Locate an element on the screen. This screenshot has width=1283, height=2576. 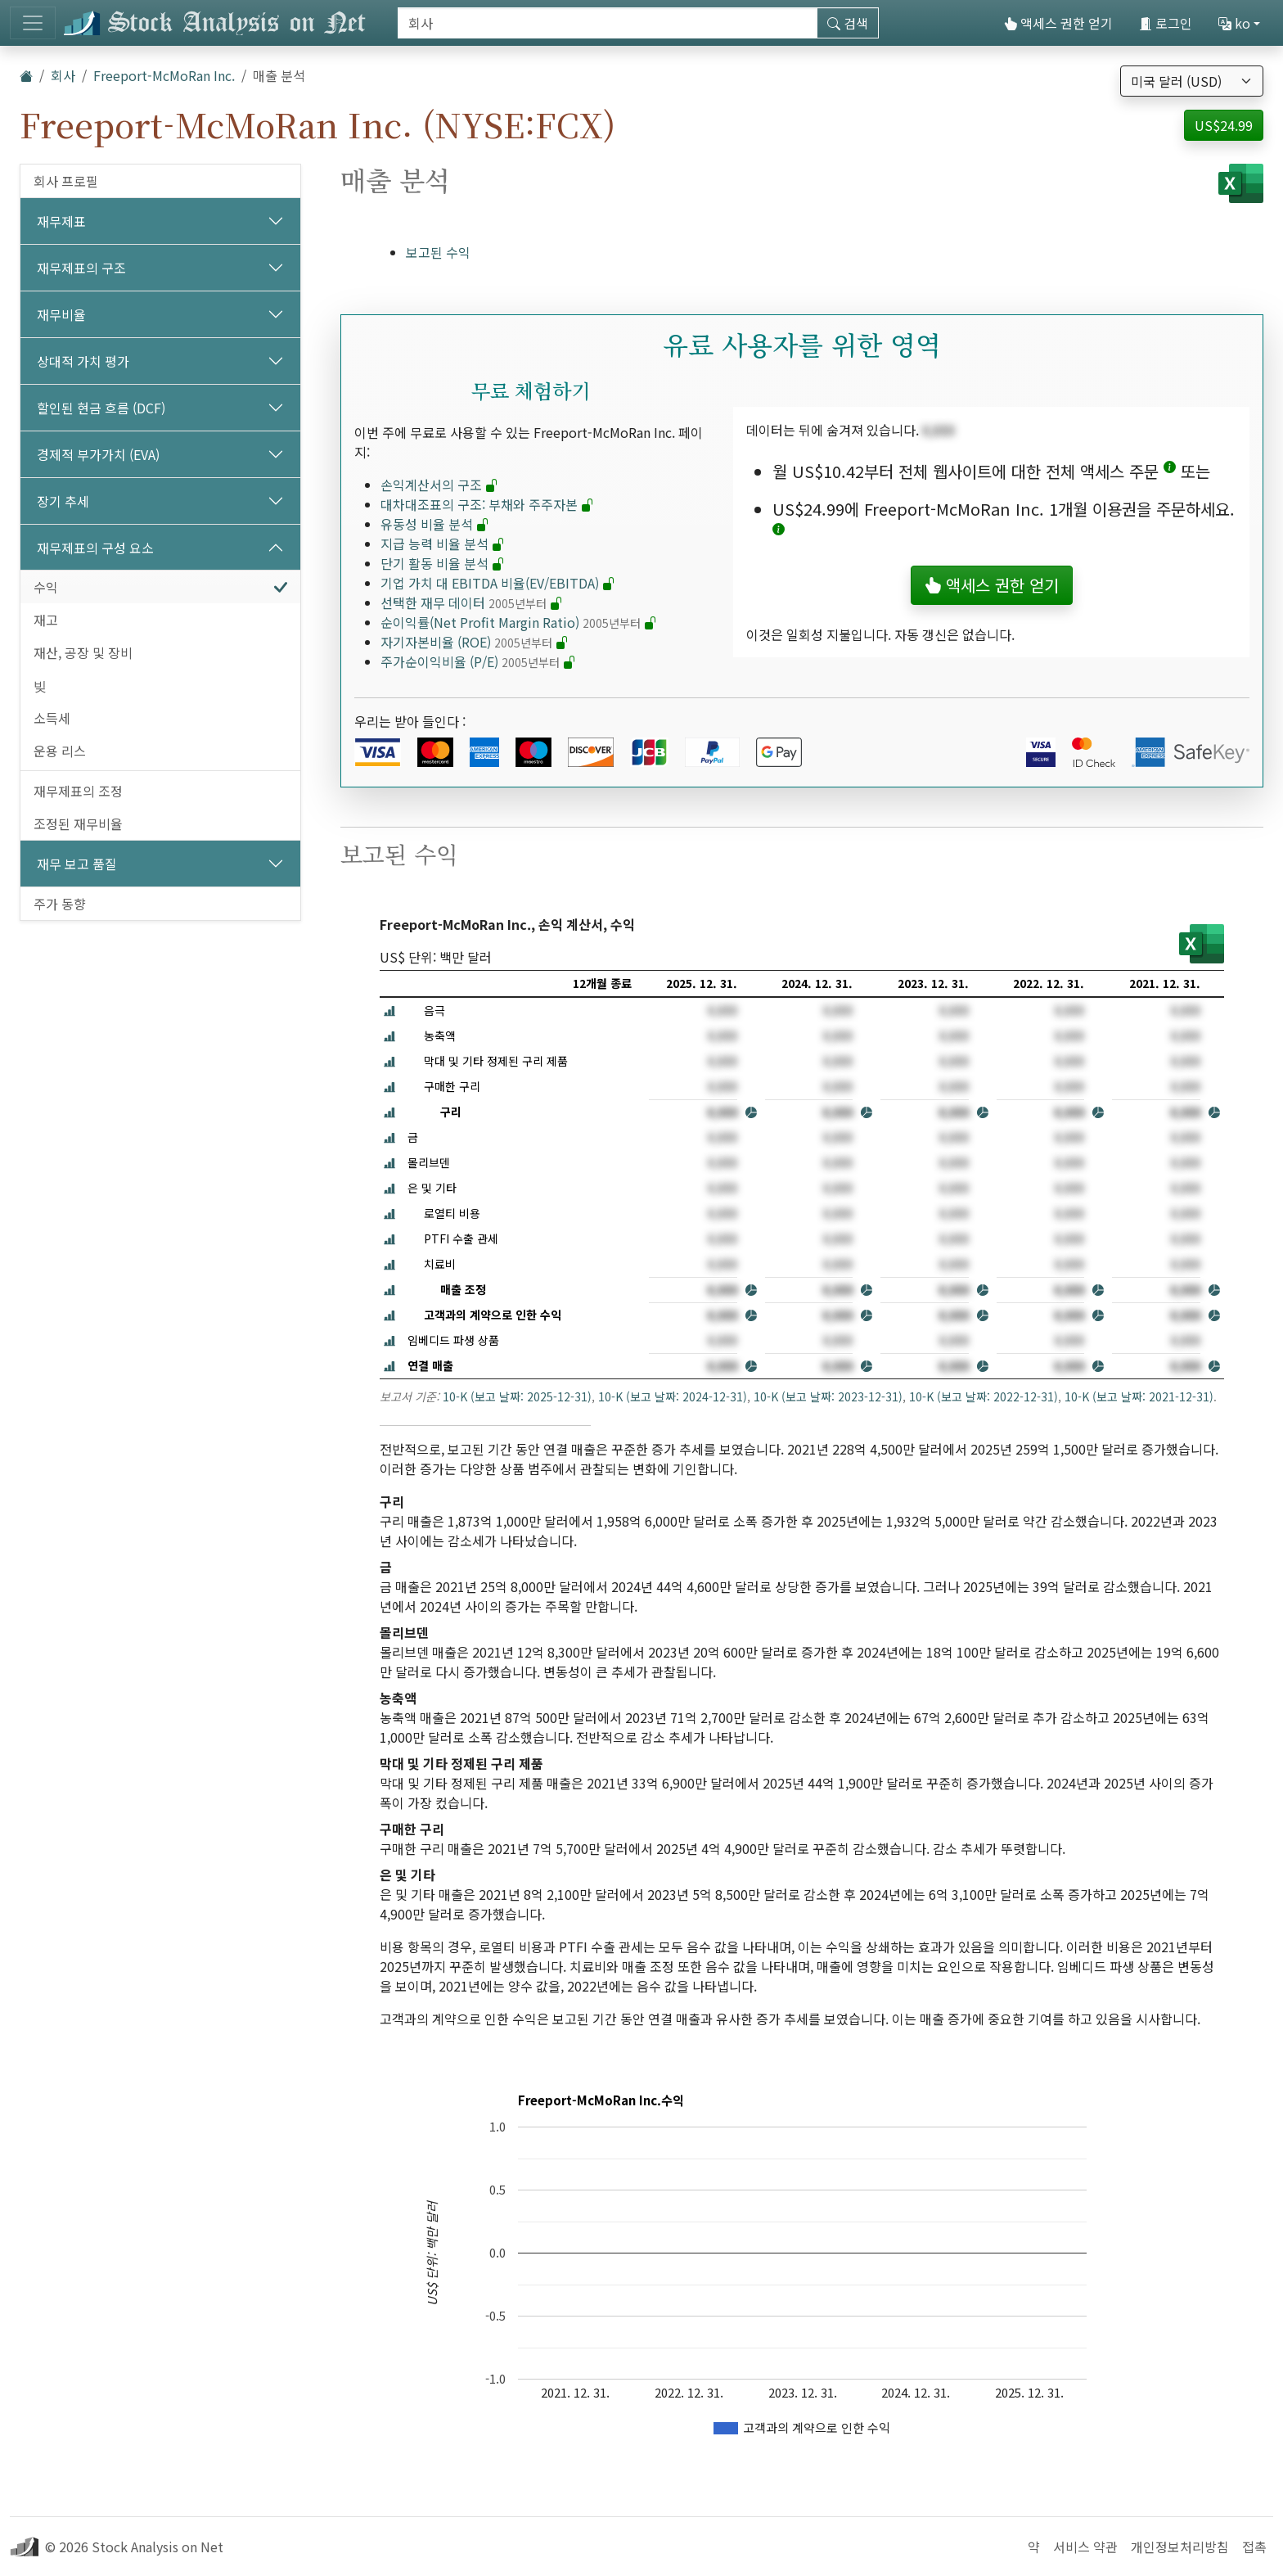
서비스 약관 is located at coordinates (1085, 2546).